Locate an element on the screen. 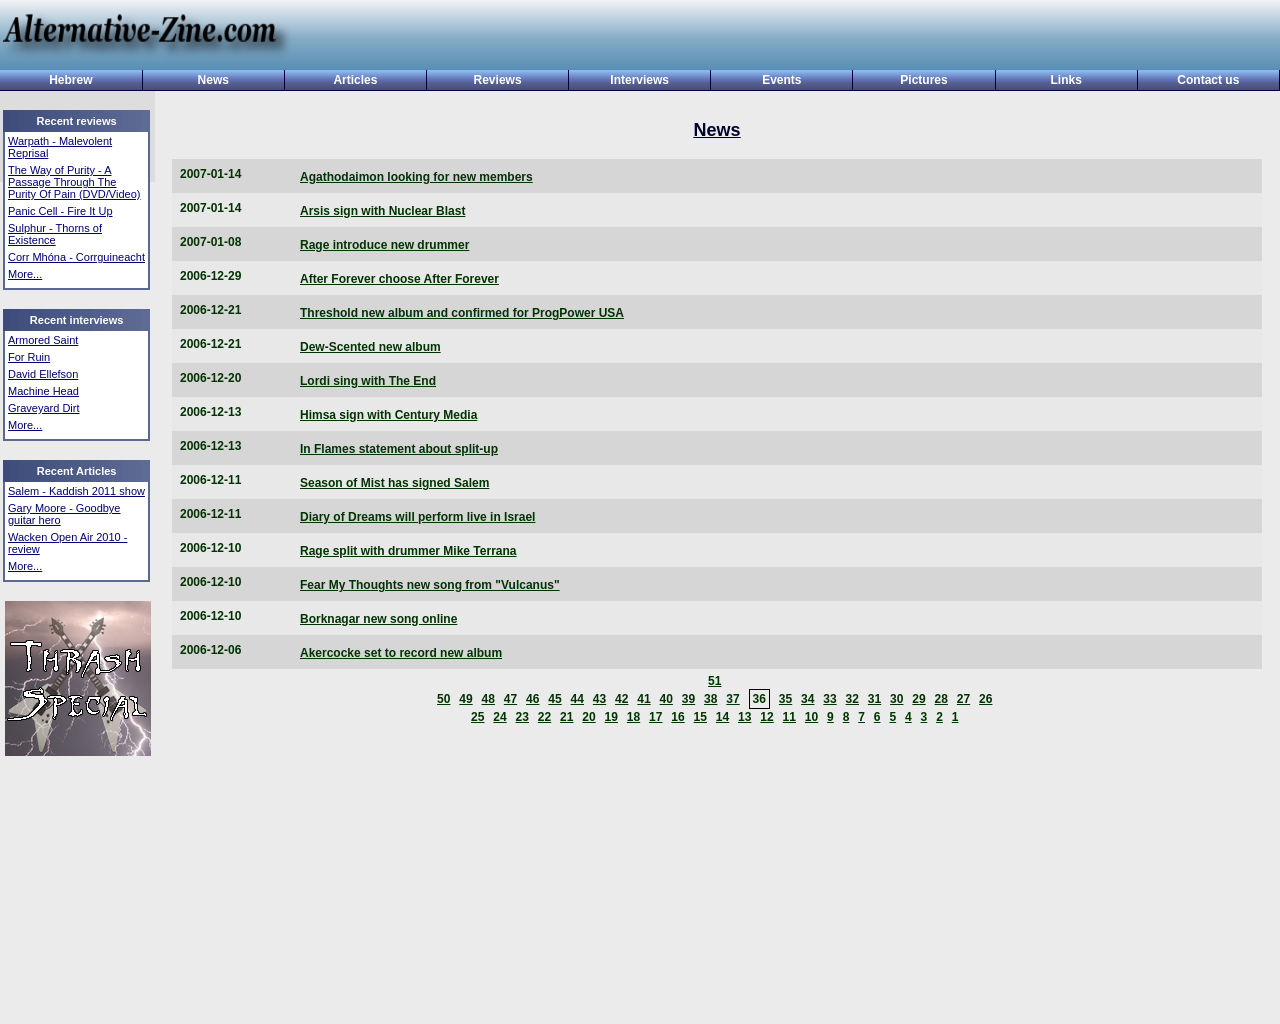 Image resolution: width=1280 pixels, height=1024 pixels. Rage split with drummer Mike Terrana is located at coordinates (408, 551).